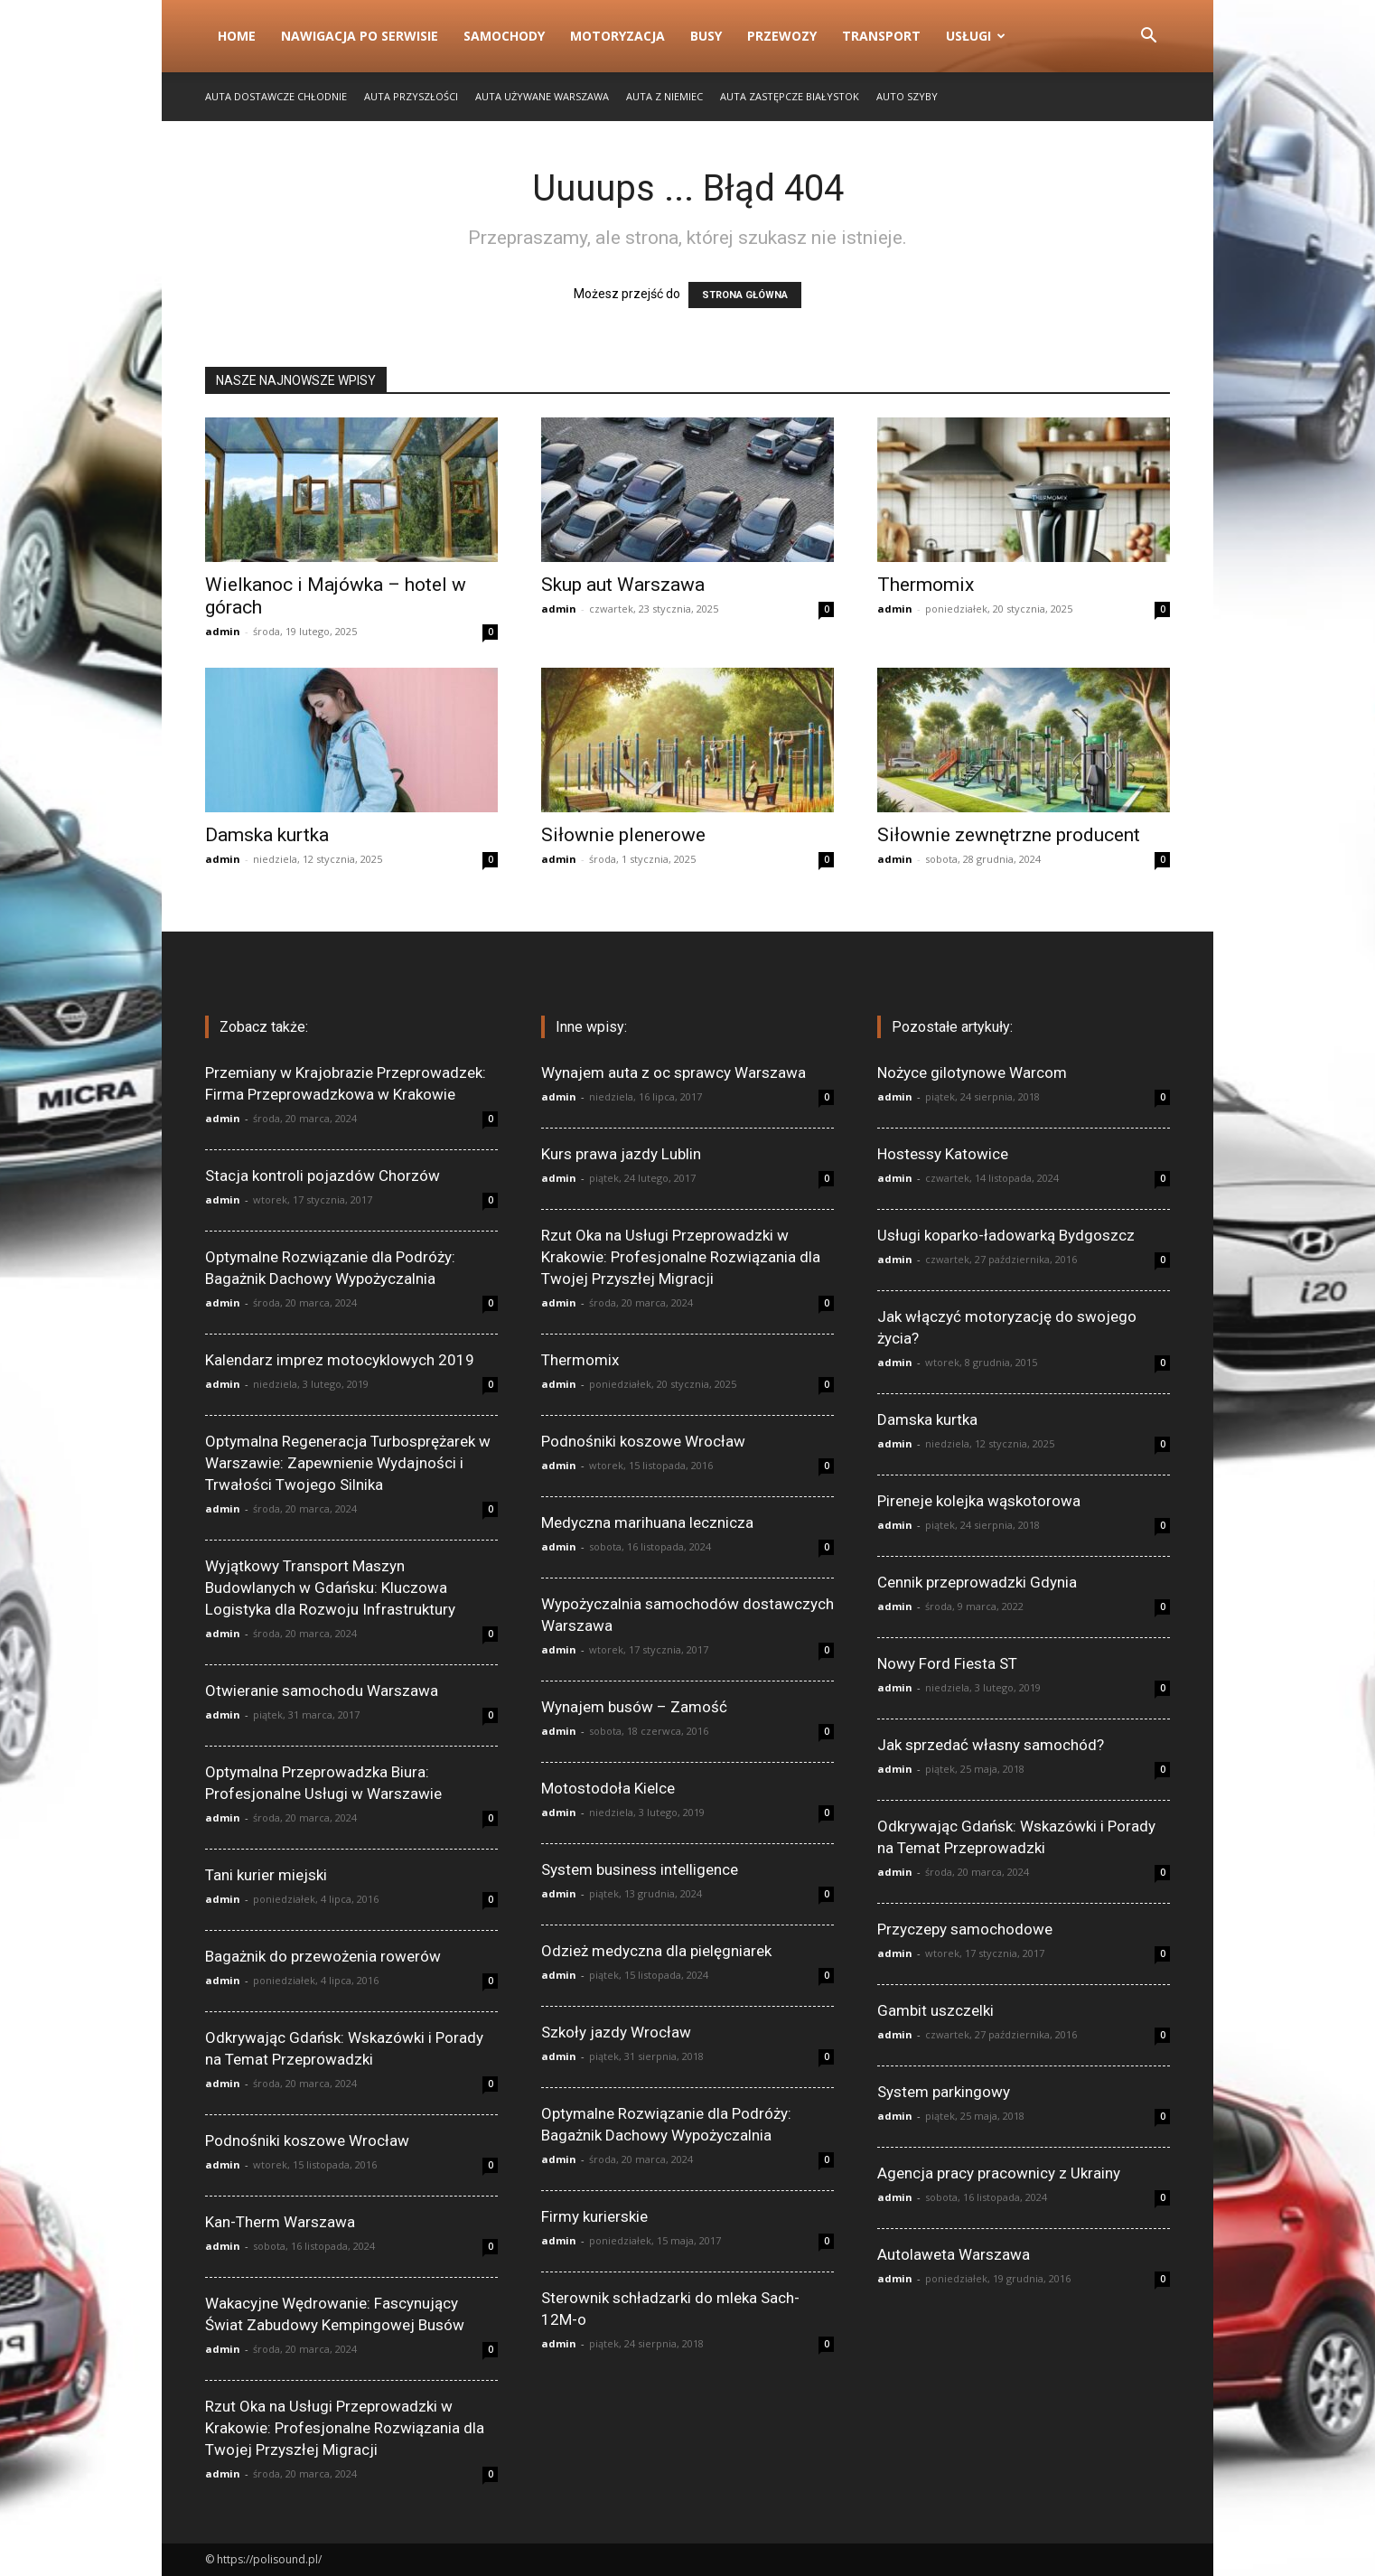 This screenshot has width=1375, height=2576. What do you see at coordinates (976, 35) in the screenshot?
I see `Usługi` at bounding box center [976, 35].